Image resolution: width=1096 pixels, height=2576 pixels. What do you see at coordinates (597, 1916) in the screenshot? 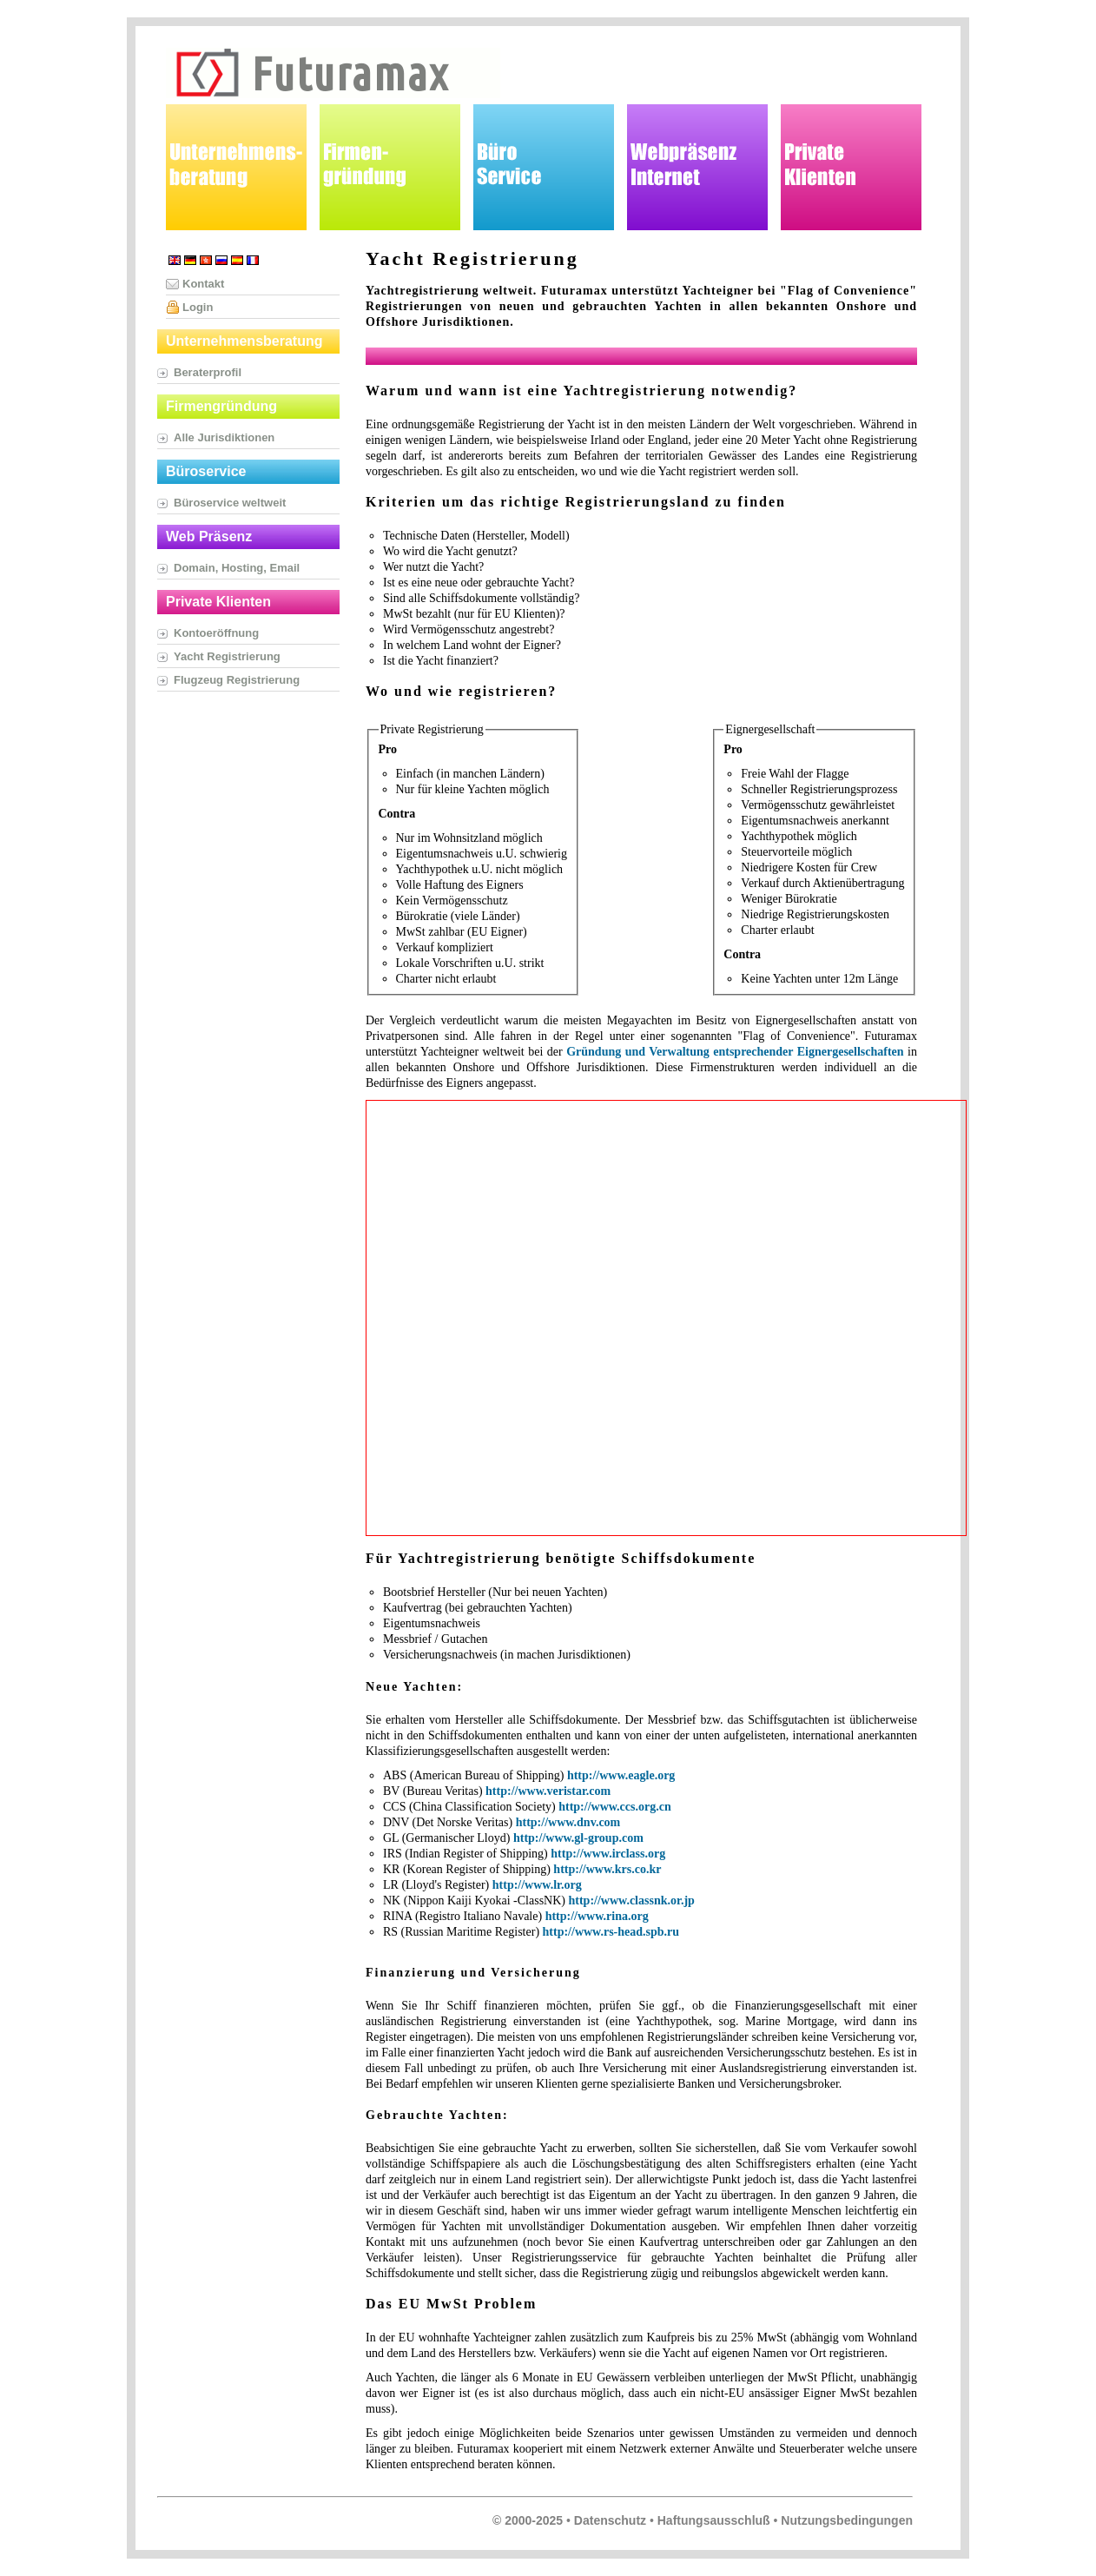
I see `http://www.rina.org` at bounding box center [597, 1916].